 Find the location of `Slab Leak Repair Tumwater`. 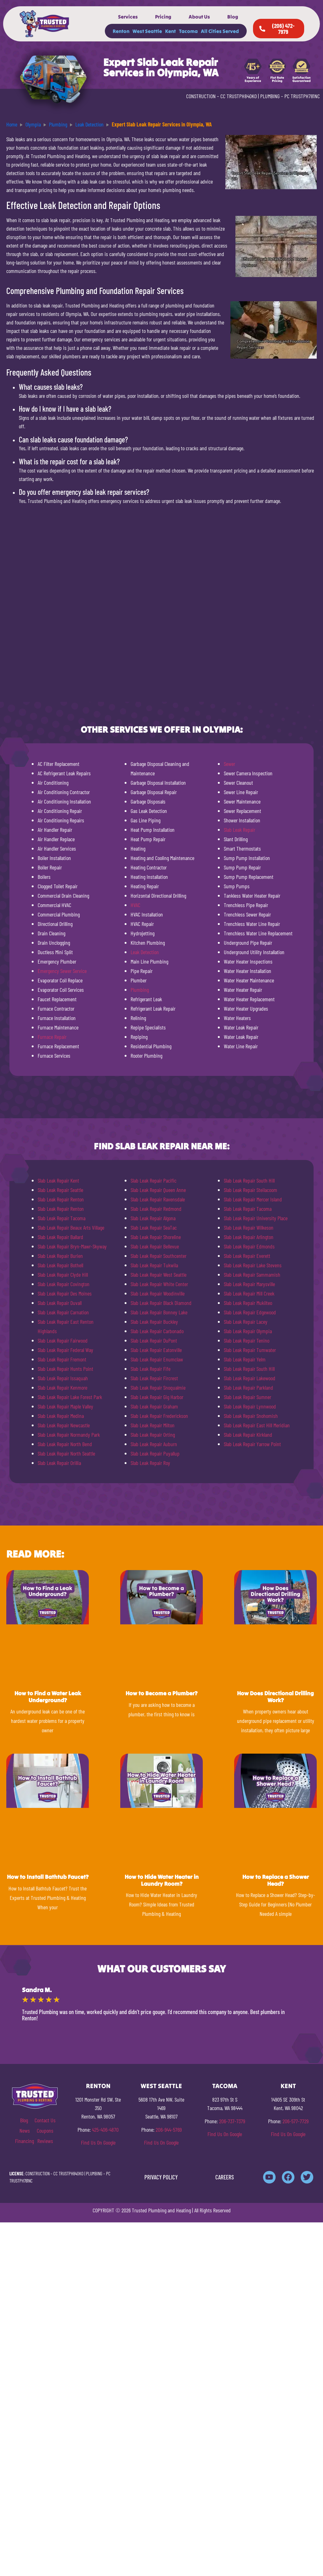

Slab Leak Repair Tumwater is located at coordinates (250, 1349).